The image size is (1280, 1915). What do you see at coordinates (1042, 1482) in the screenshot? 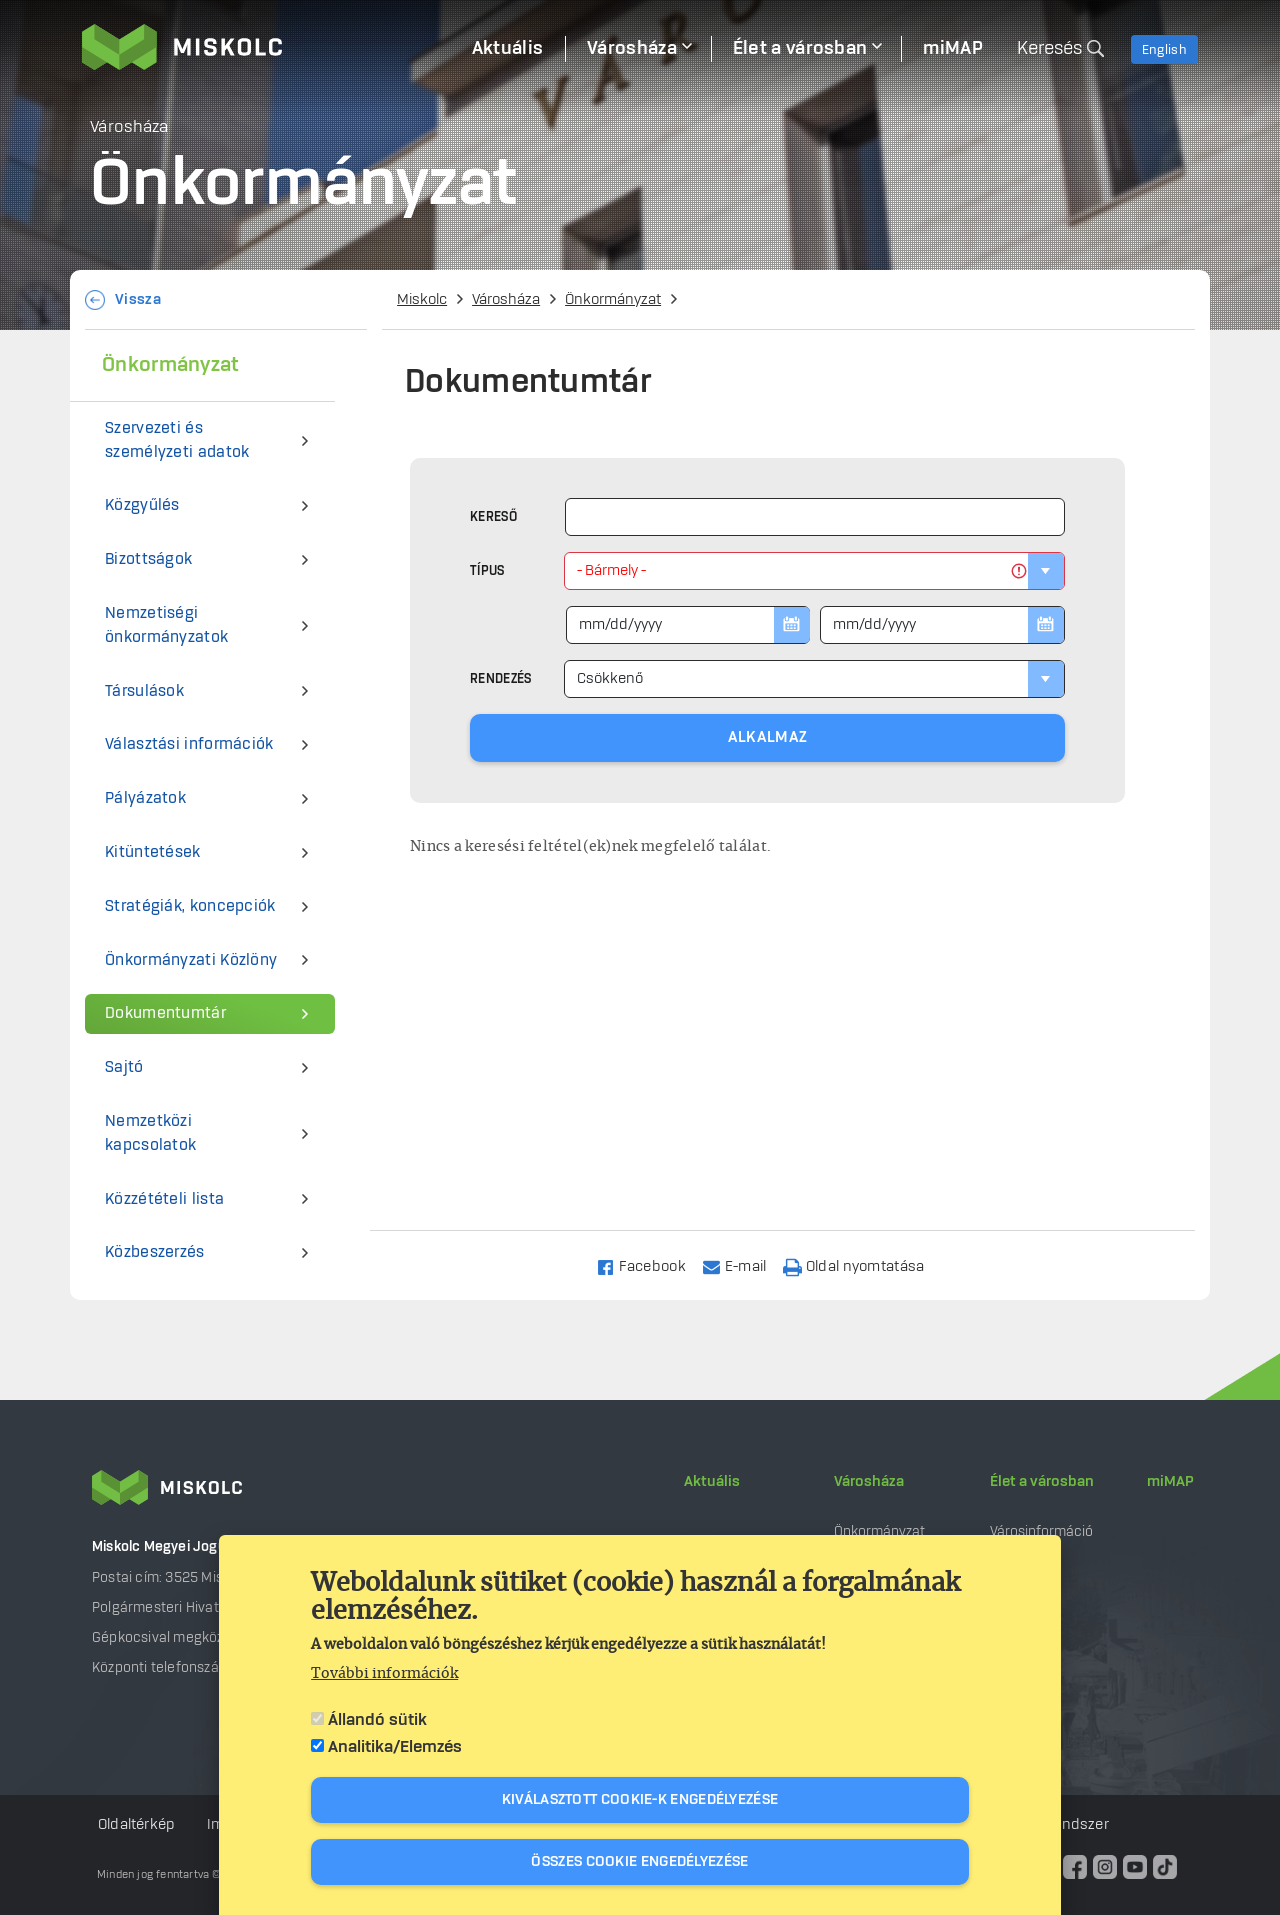
I see `Élet a városban` at bounding box center [1042, 1482].